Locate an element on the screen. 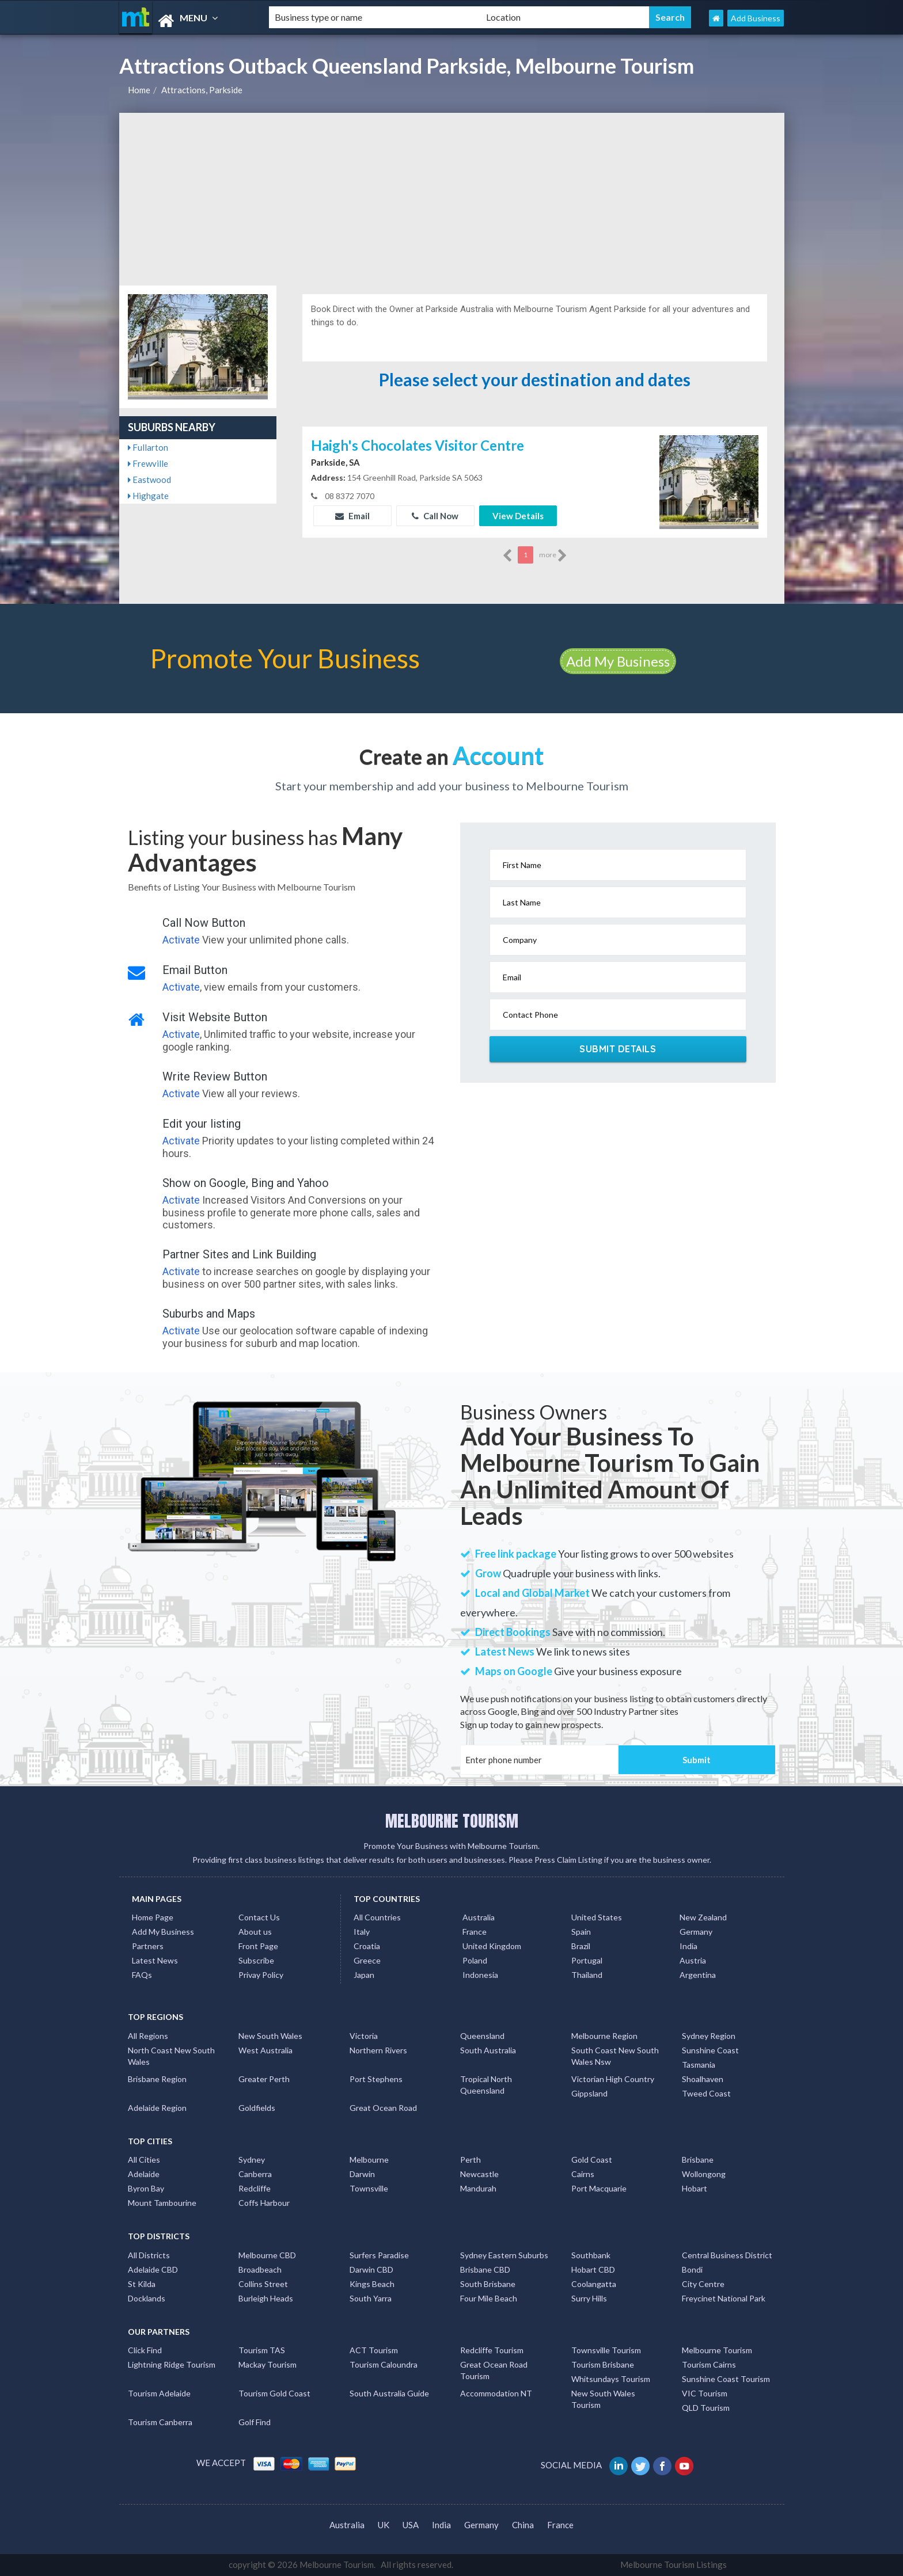 Image resolution: width=903 pixels, height=2576 pixels. Tourism Gold Coast is located at coordinates (274, 2393).